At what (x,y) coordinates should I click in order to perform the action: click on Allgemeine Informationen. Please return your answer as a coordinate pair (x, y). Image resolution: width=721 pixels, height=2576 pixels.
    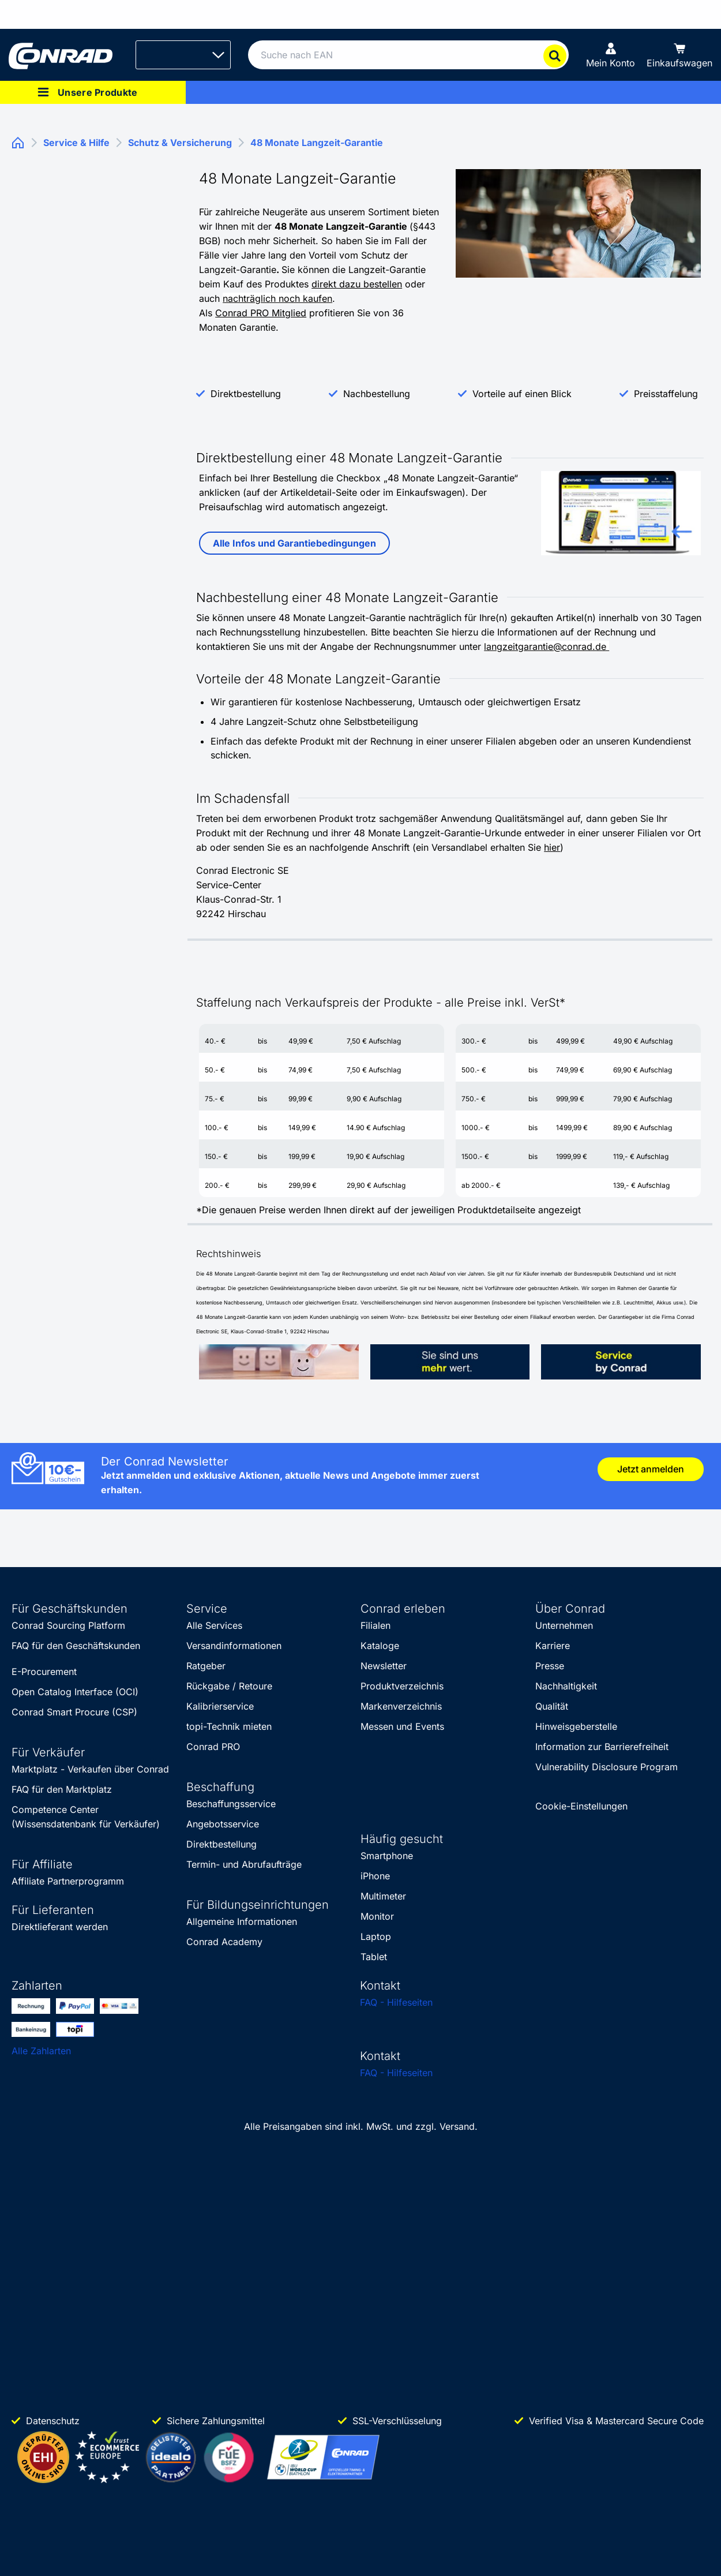
    Looking at the image, I should click on (241, 1921).